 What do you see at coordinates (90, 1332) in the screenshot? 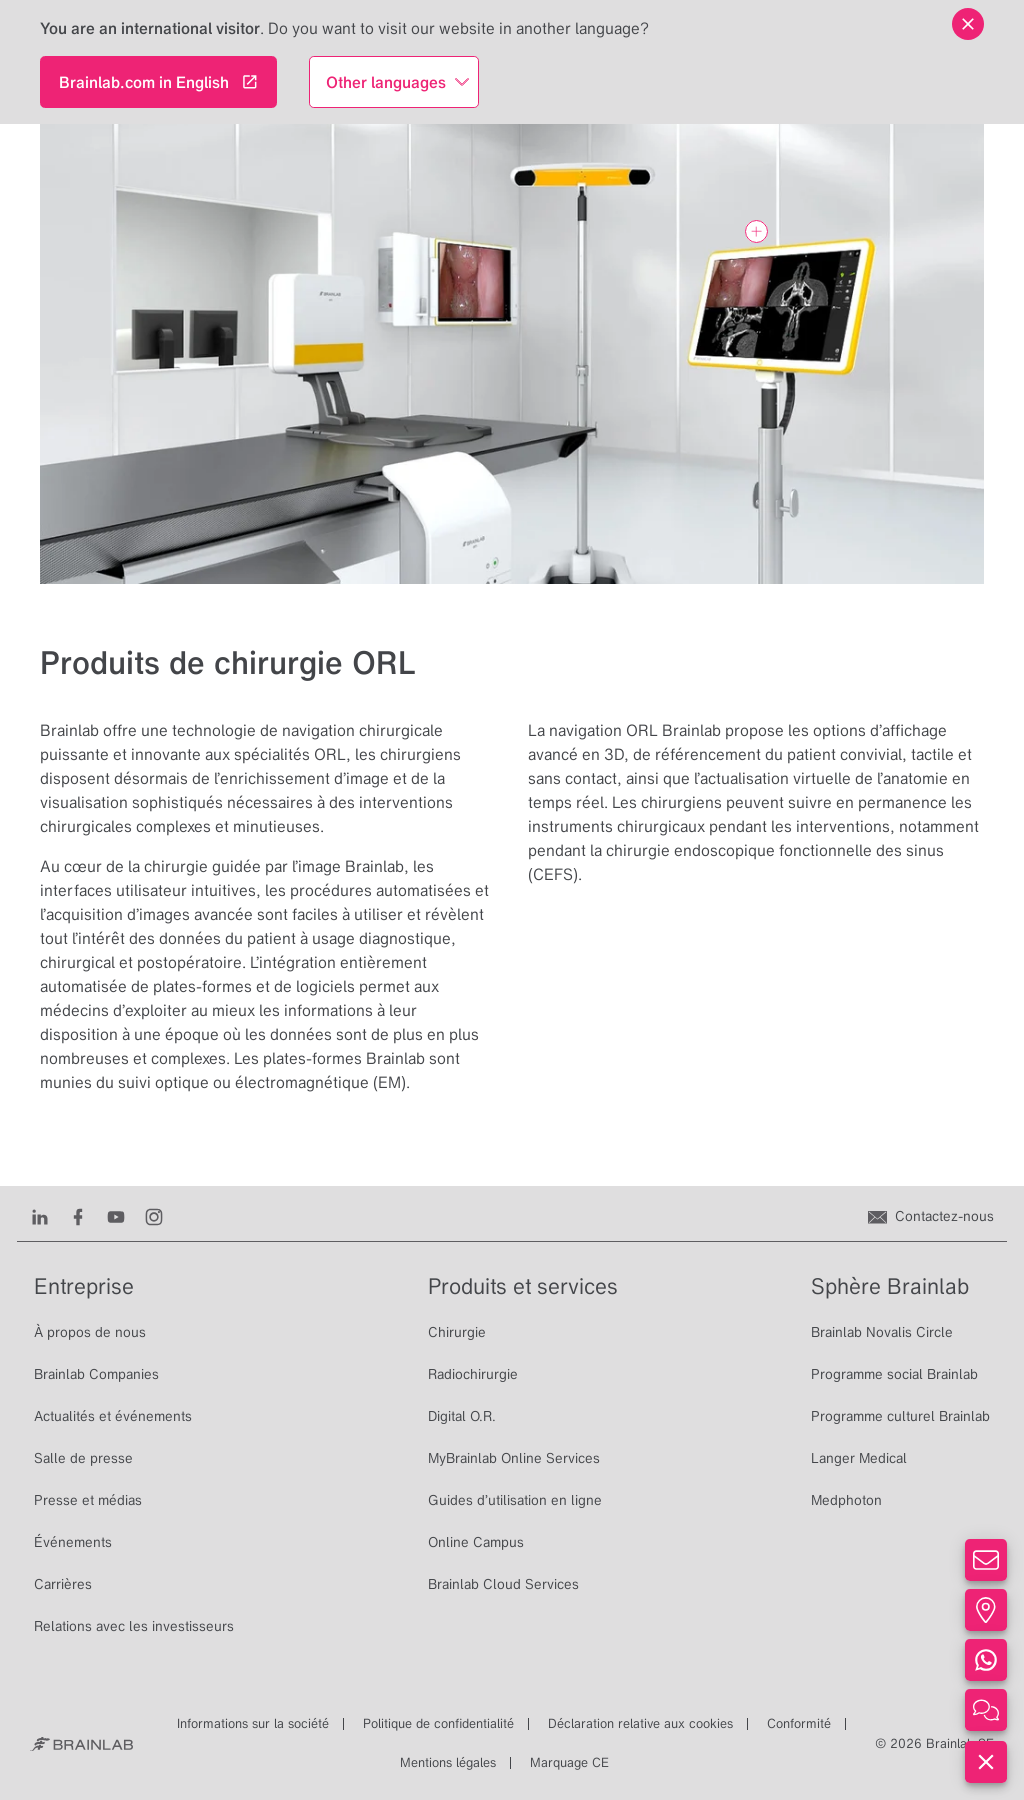
I see `À propos de nous` at bounding box center [90, 1332].